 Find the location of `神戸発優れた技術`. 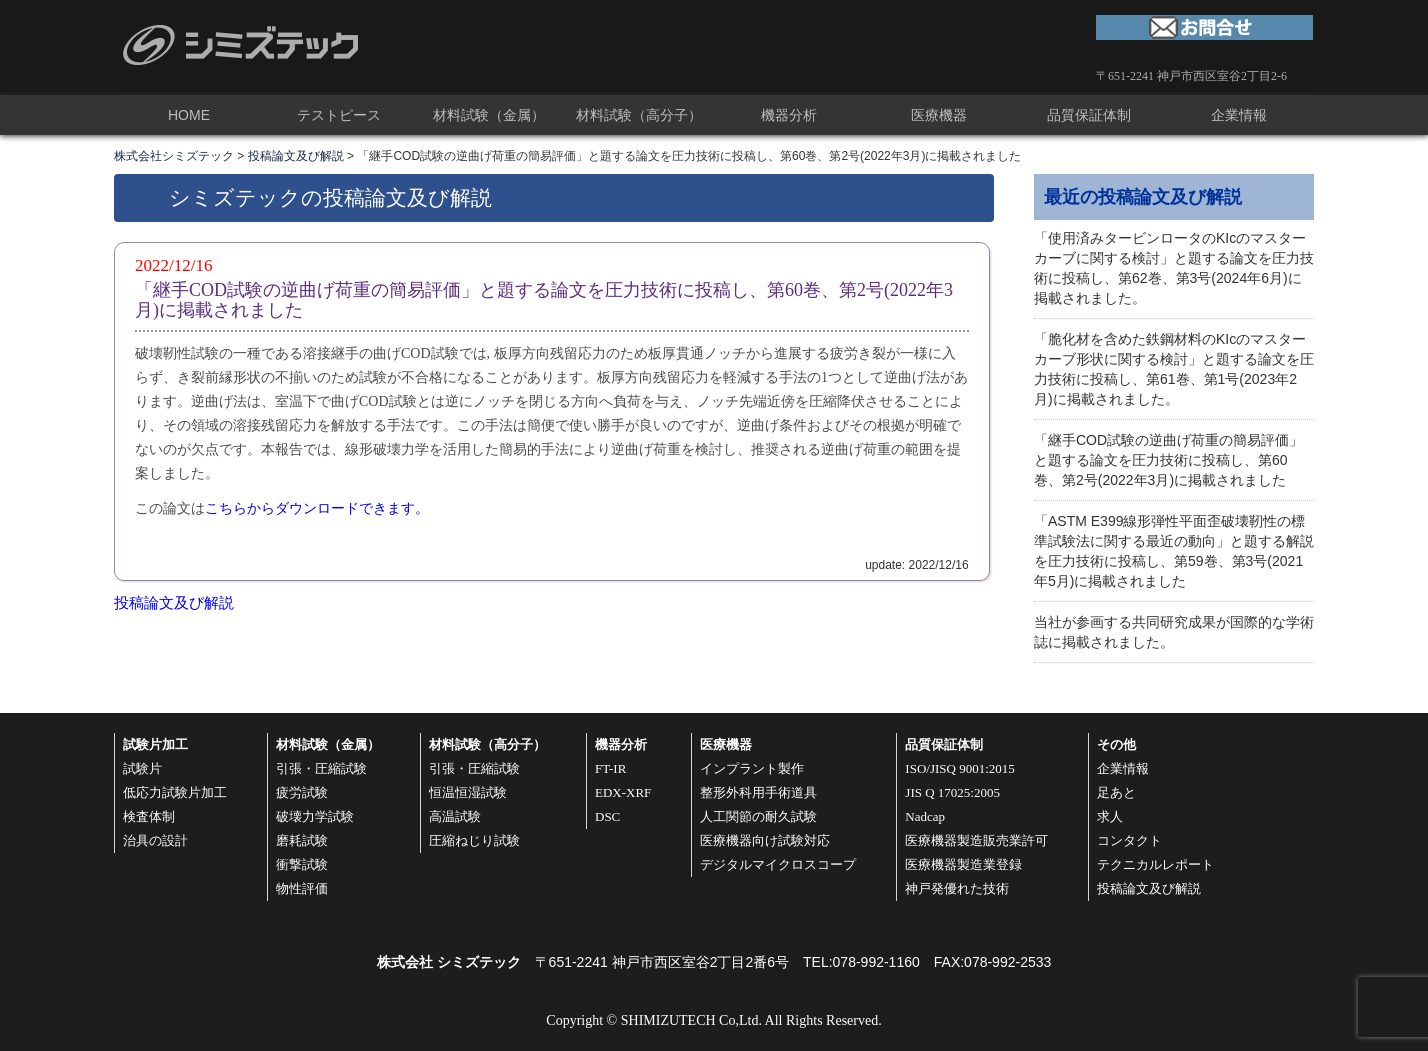

神戸発優れた技術 is located at coordinates (957, 888).